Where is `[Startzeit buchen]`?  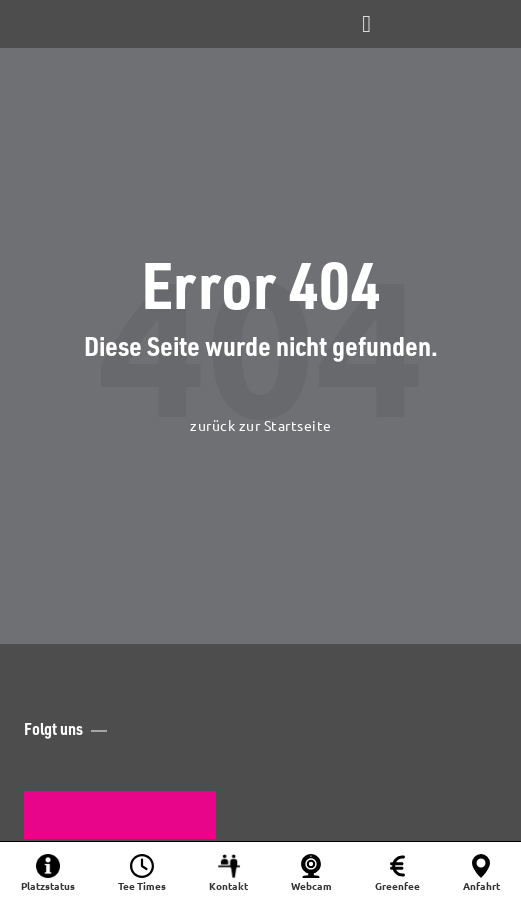
[Startzeit buchen] is located at coordinates (142, 872).